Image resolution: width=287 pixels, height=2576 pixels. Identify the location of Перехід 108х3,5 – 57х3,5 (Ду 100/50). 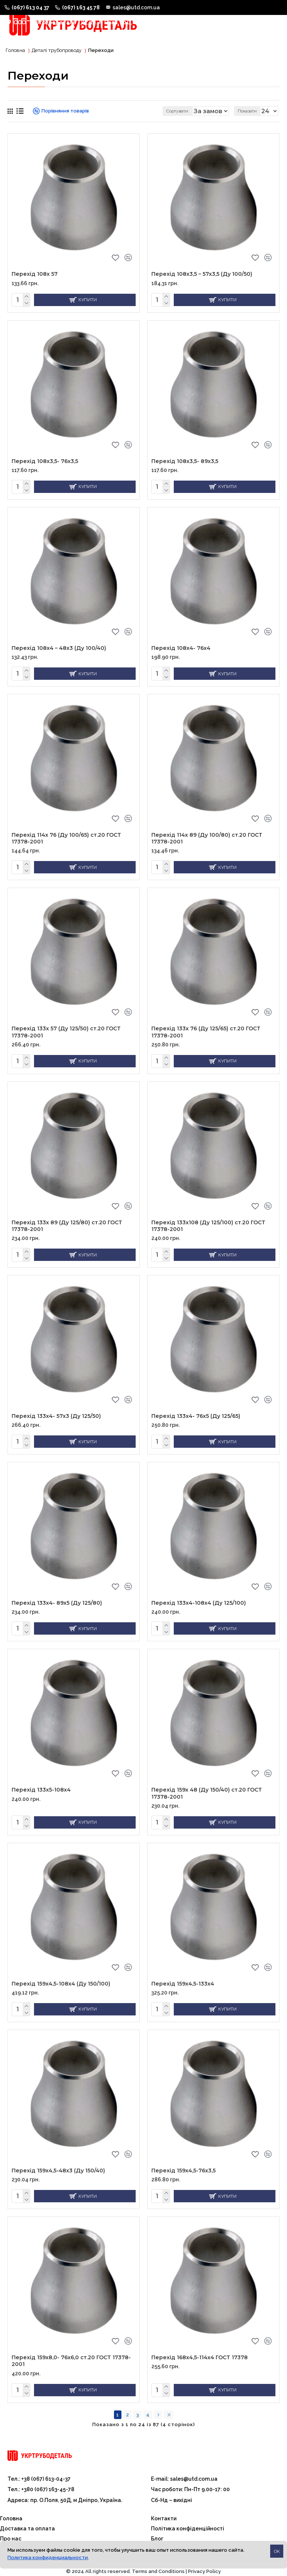
(201, 283).